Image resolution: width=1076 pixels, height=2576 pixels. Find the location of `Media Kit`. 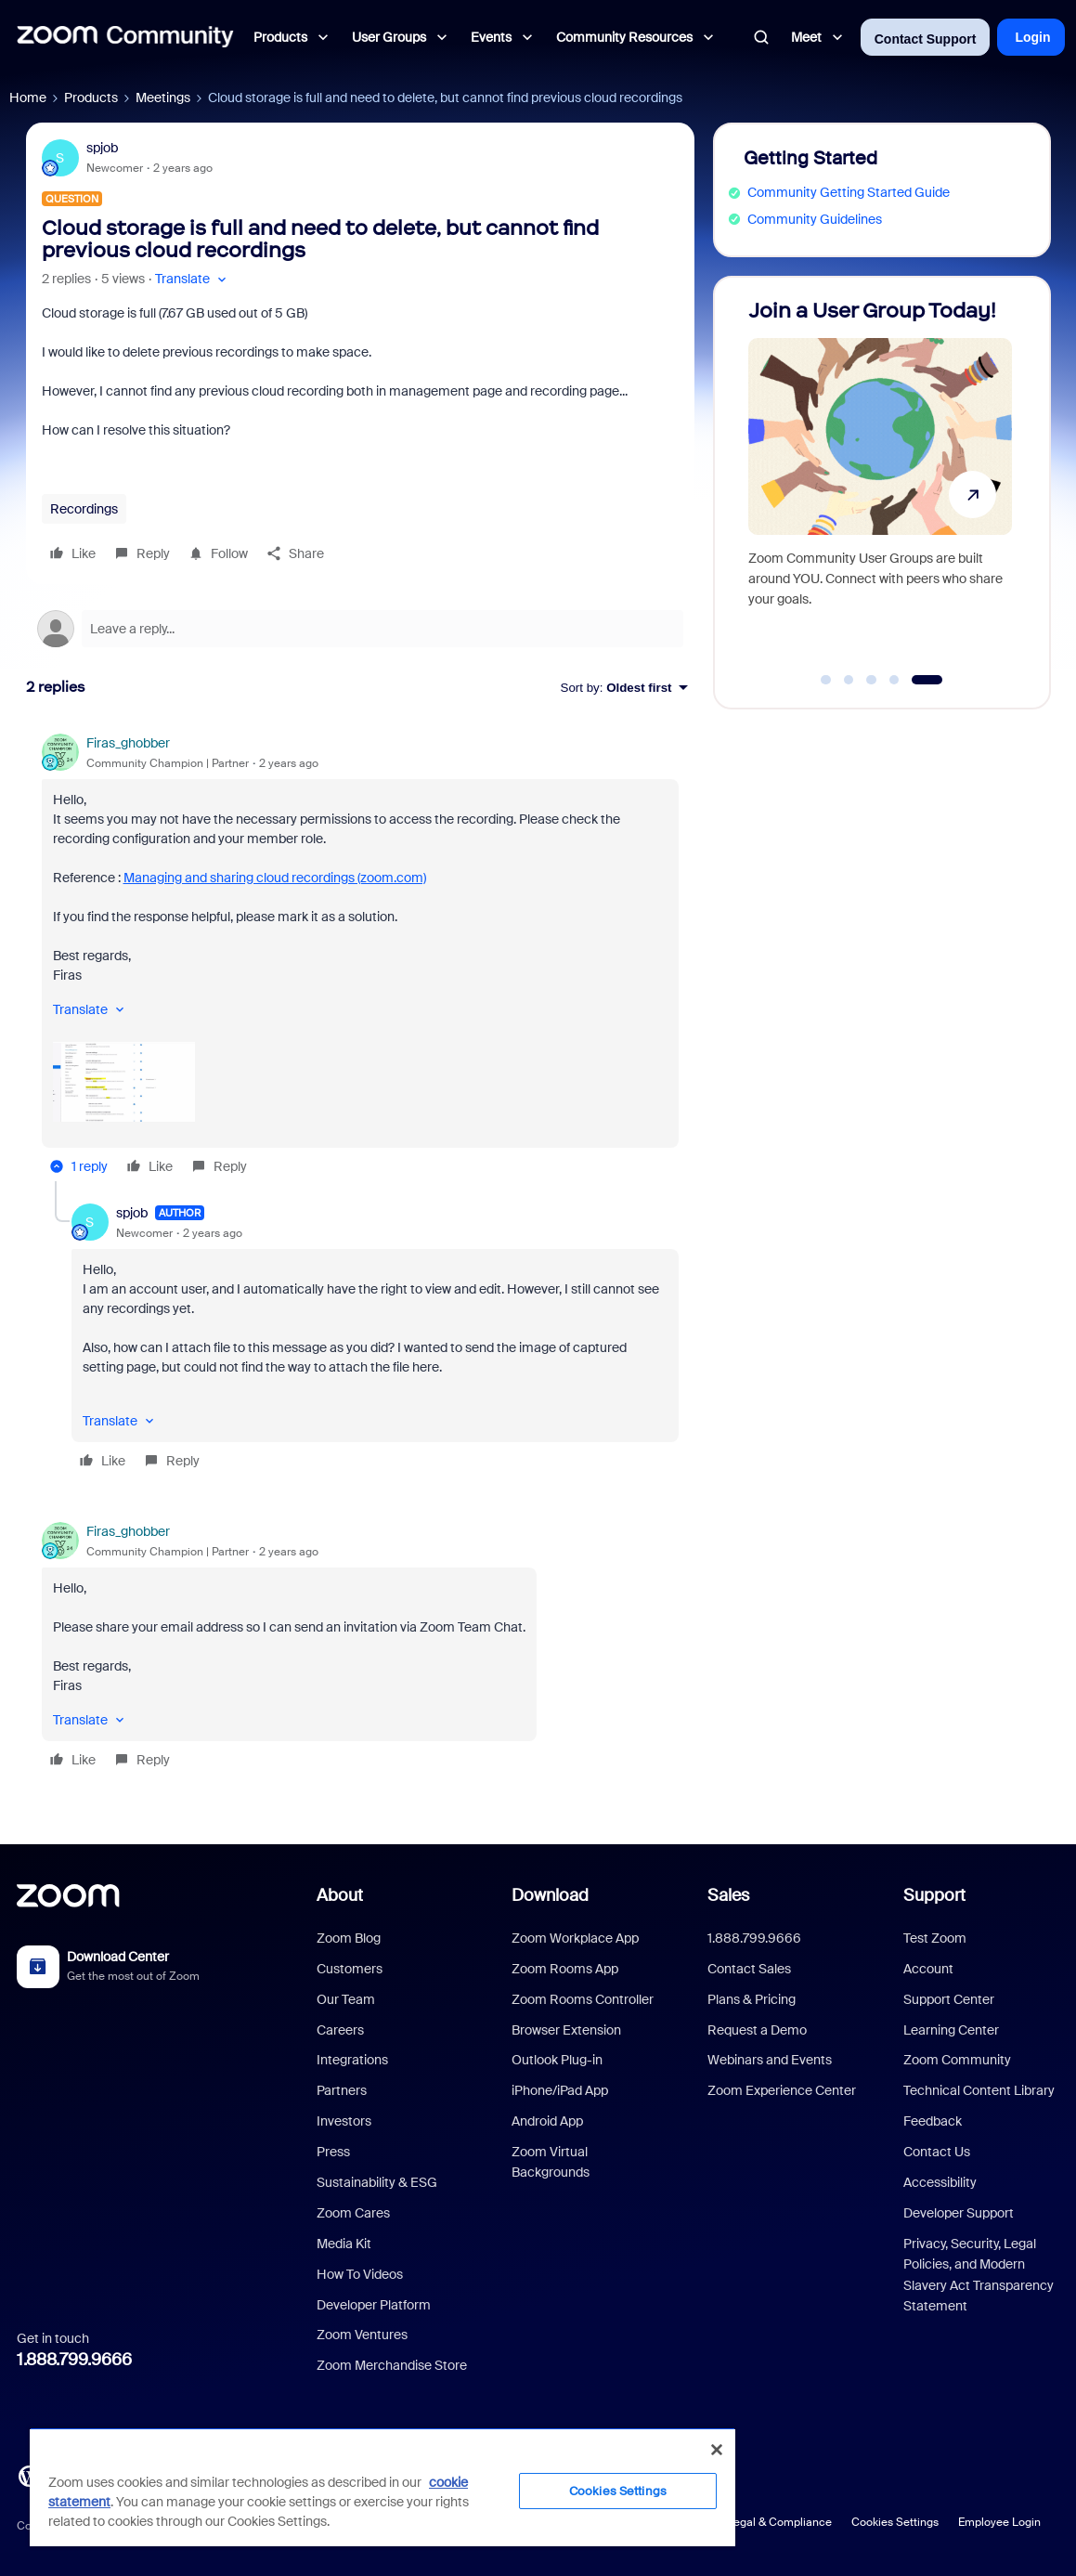

Media Kit is located at coordinates (344, 2243).